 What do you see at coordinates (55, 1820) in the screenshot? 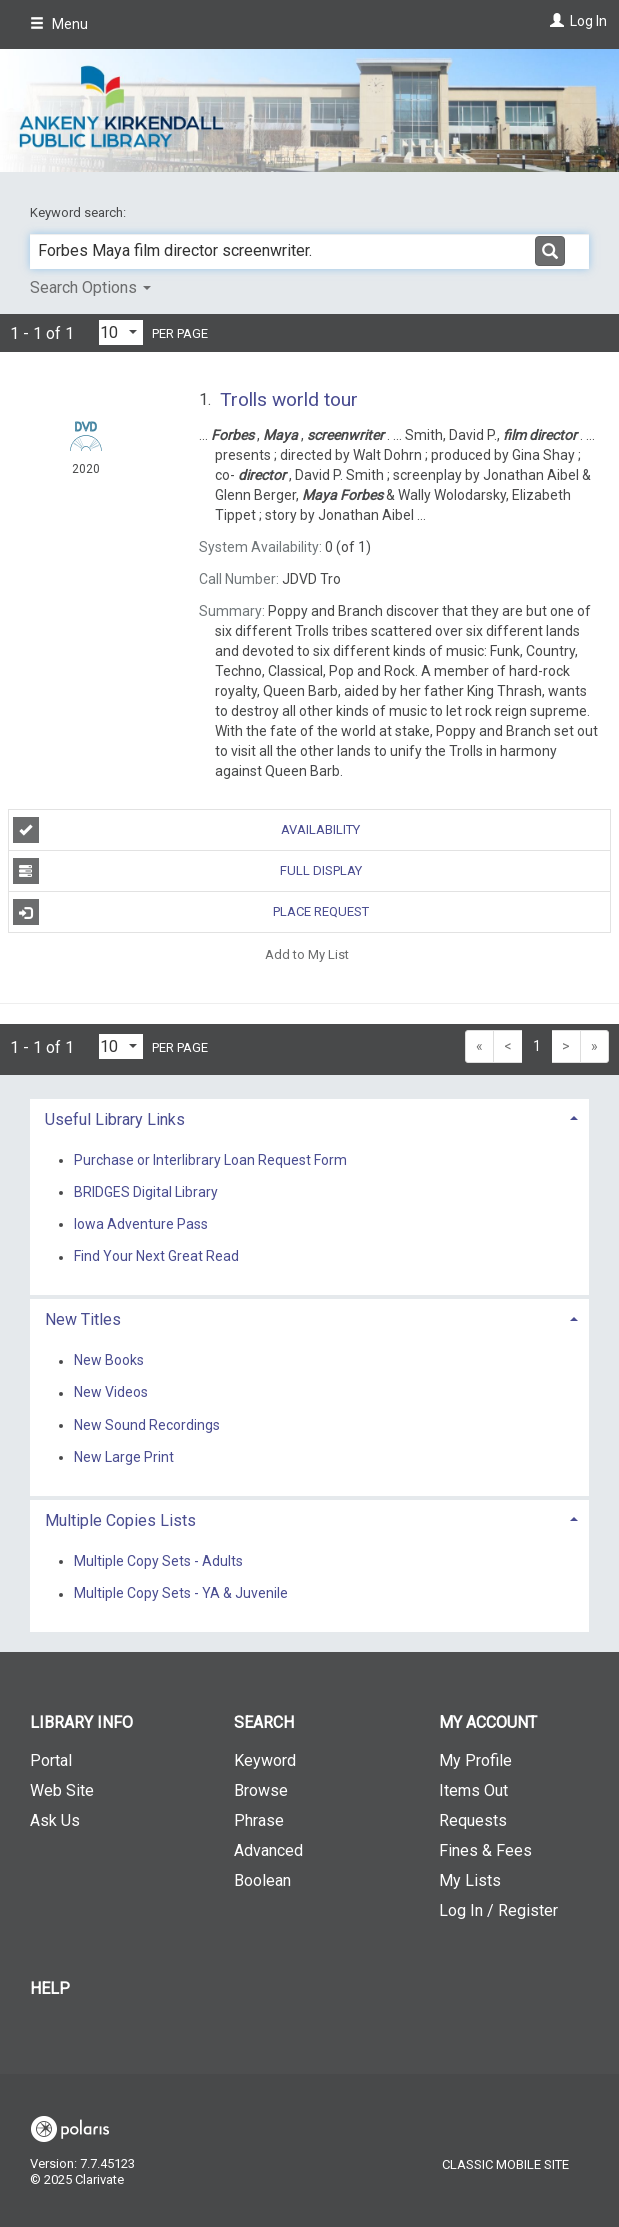
I see `Ask Us` at bounding box center [55, 1820].